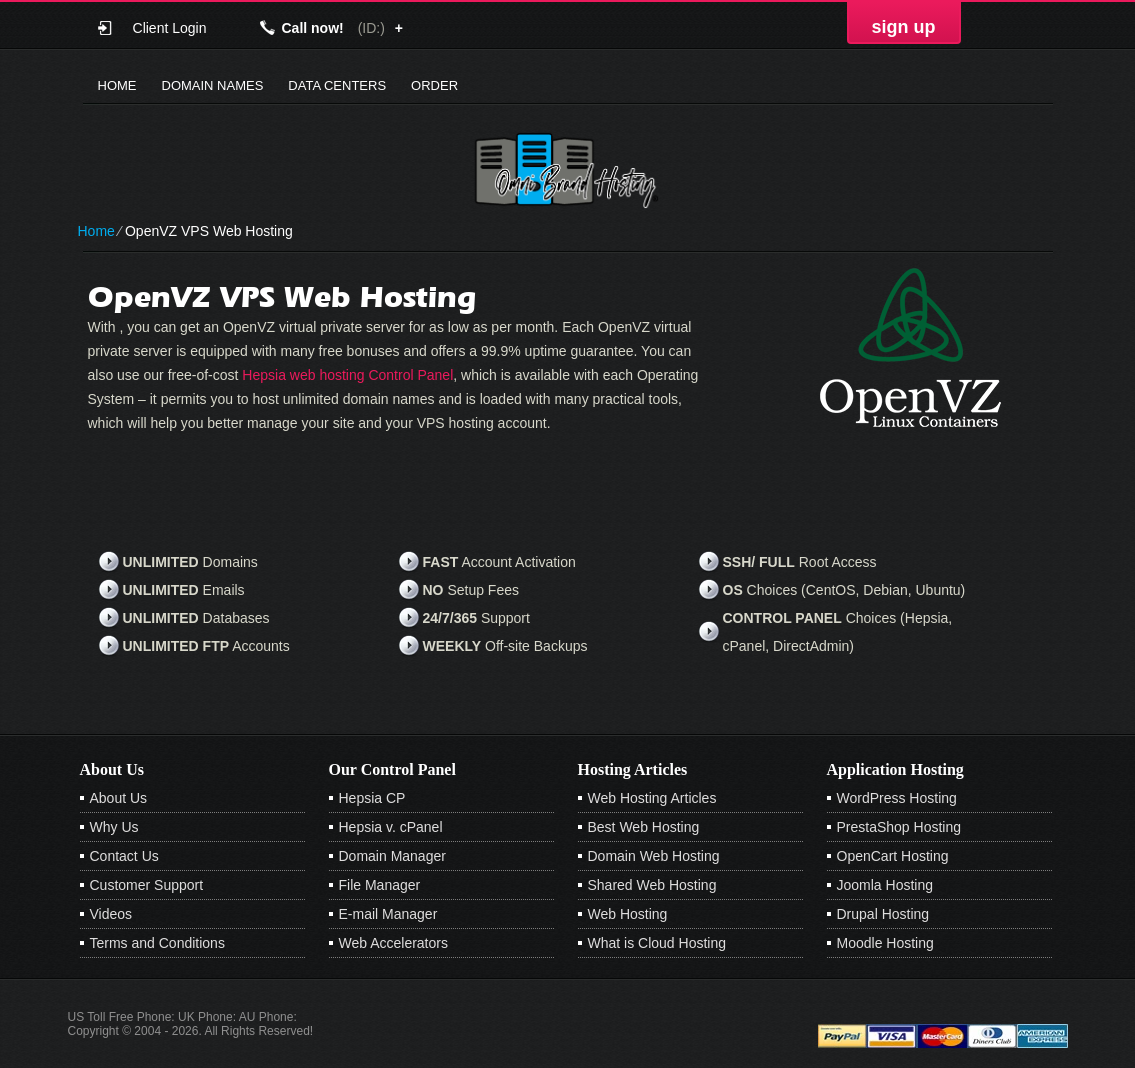 Image resolution: width=1135 pixels, height=1068 pixels. Describe the element at coordinates (885, 943) in the screenshot. I see `Moodle Hosting` at that location.